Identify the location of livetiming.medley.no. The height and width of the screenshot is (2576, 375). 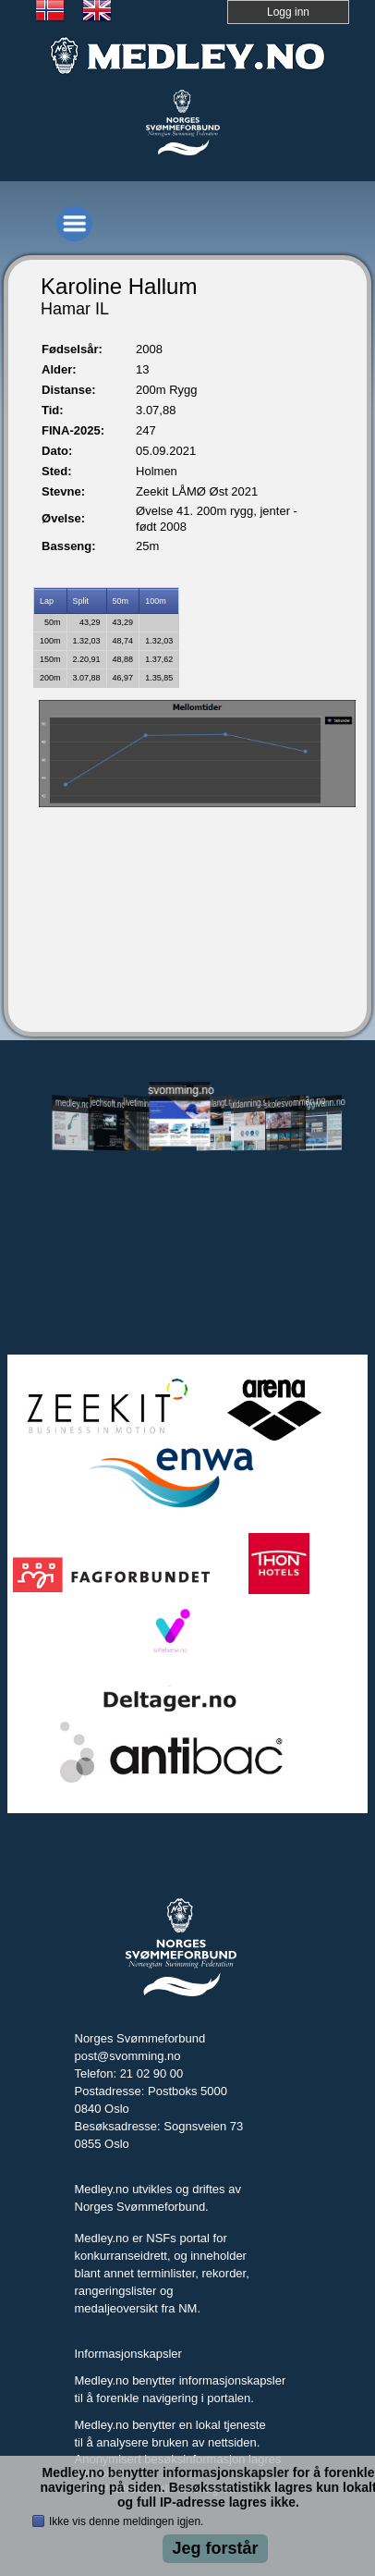
(144, 1104).